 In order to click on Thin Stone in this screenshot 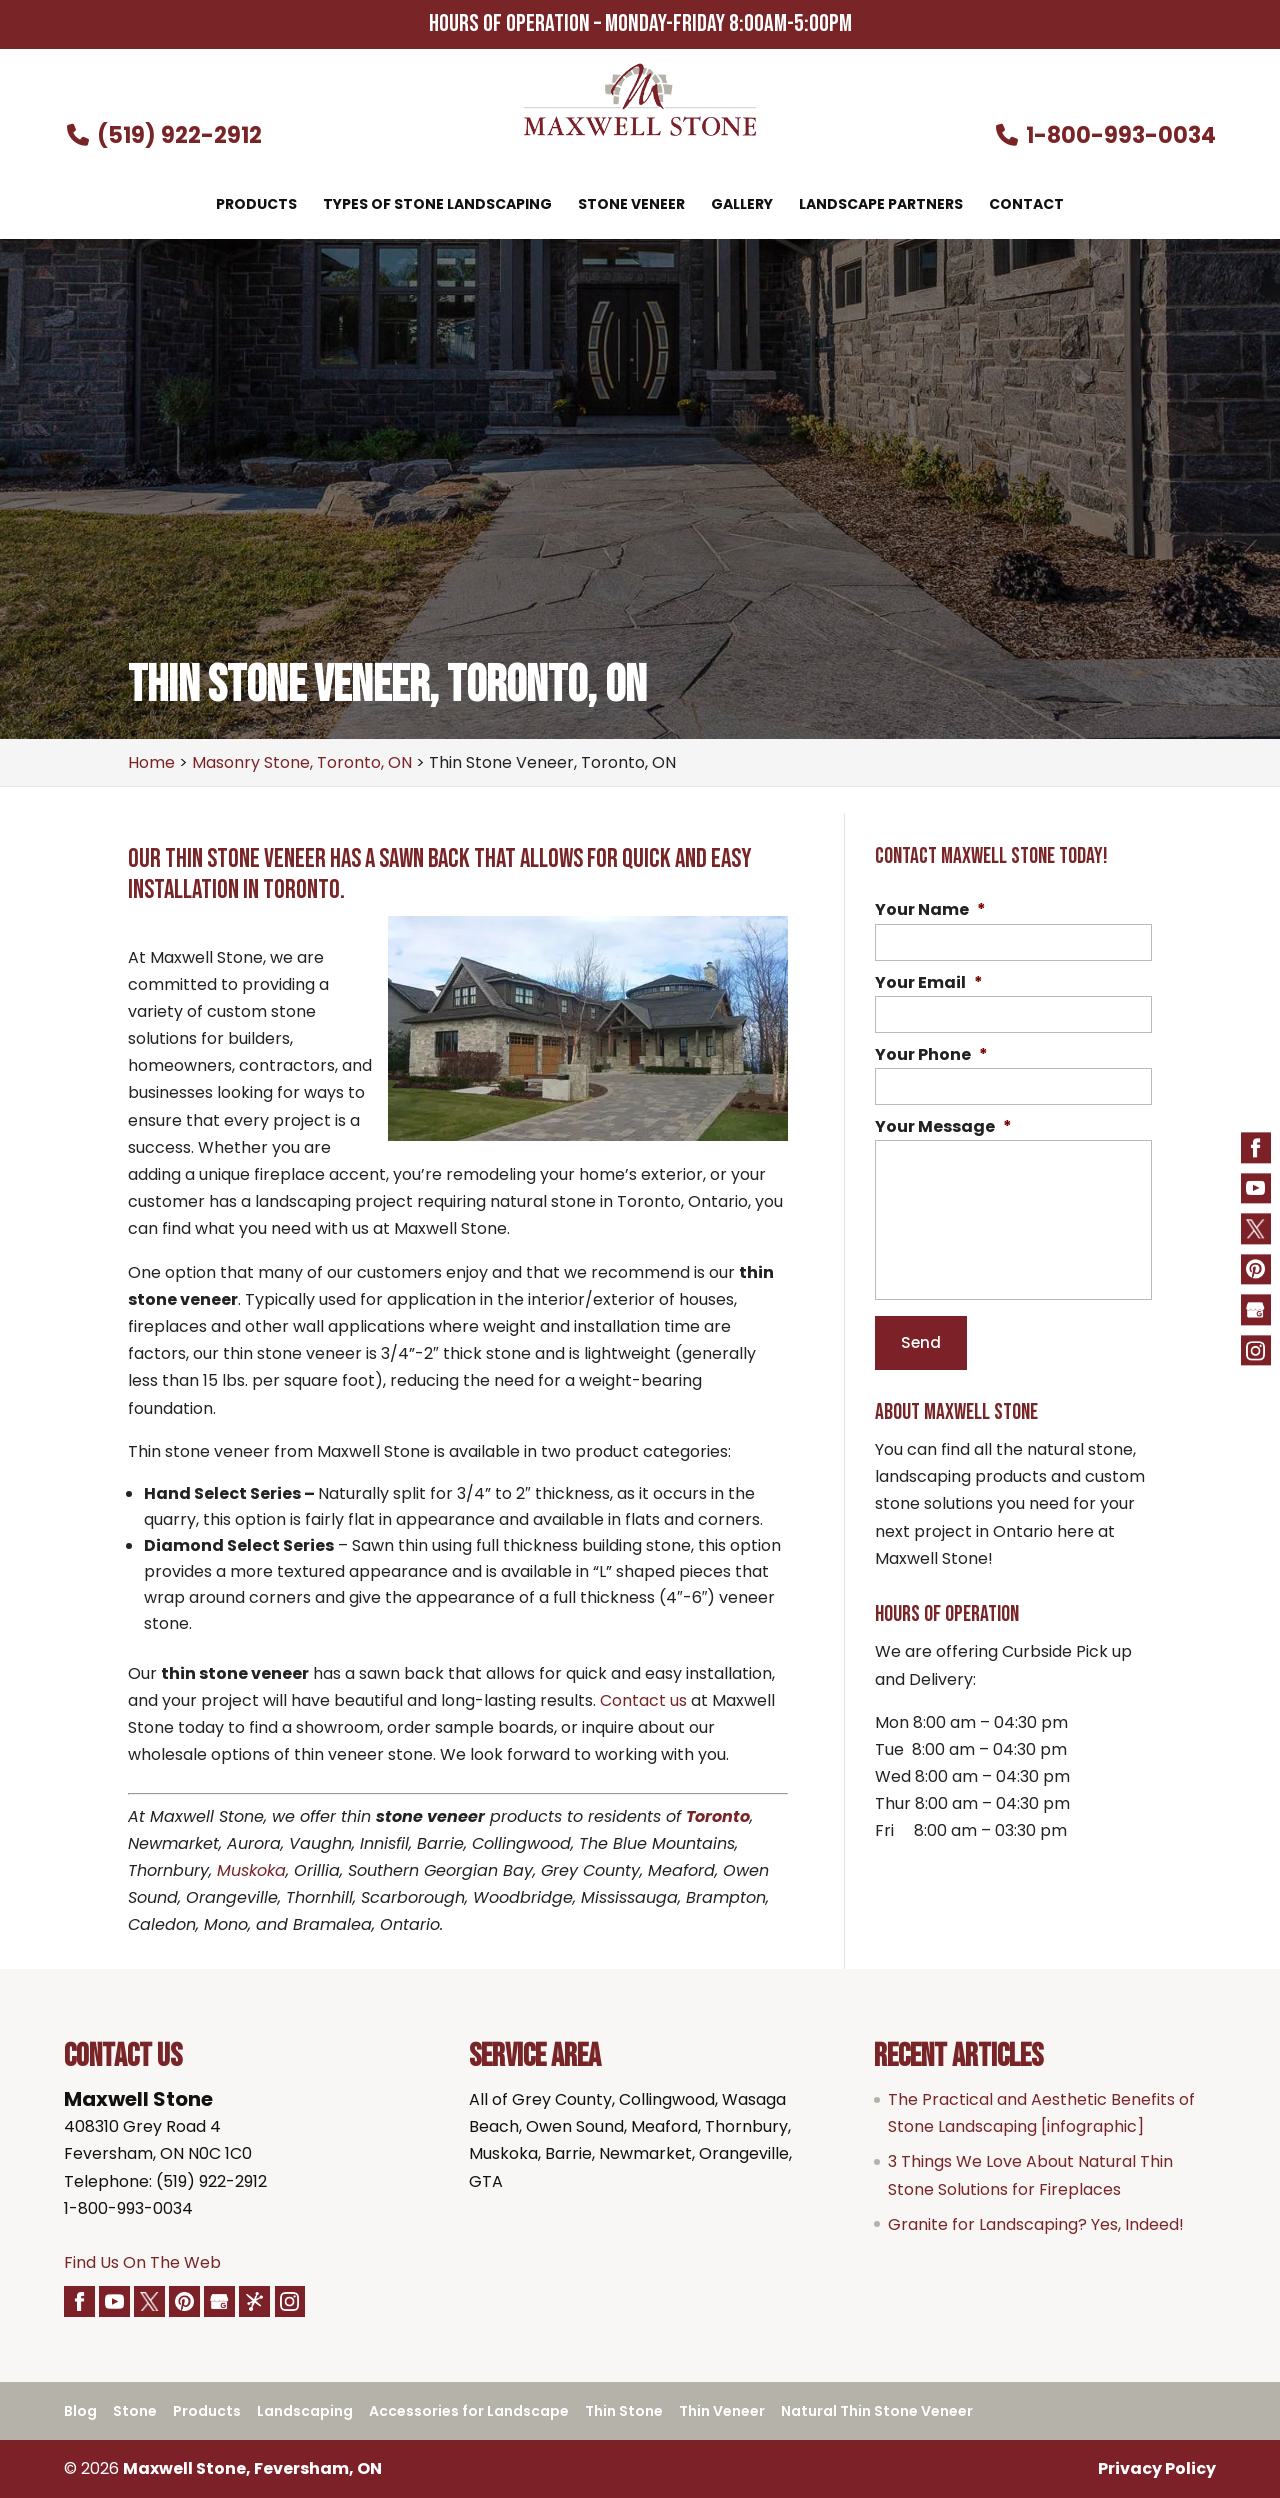, I will do `click(624, 2412)`.